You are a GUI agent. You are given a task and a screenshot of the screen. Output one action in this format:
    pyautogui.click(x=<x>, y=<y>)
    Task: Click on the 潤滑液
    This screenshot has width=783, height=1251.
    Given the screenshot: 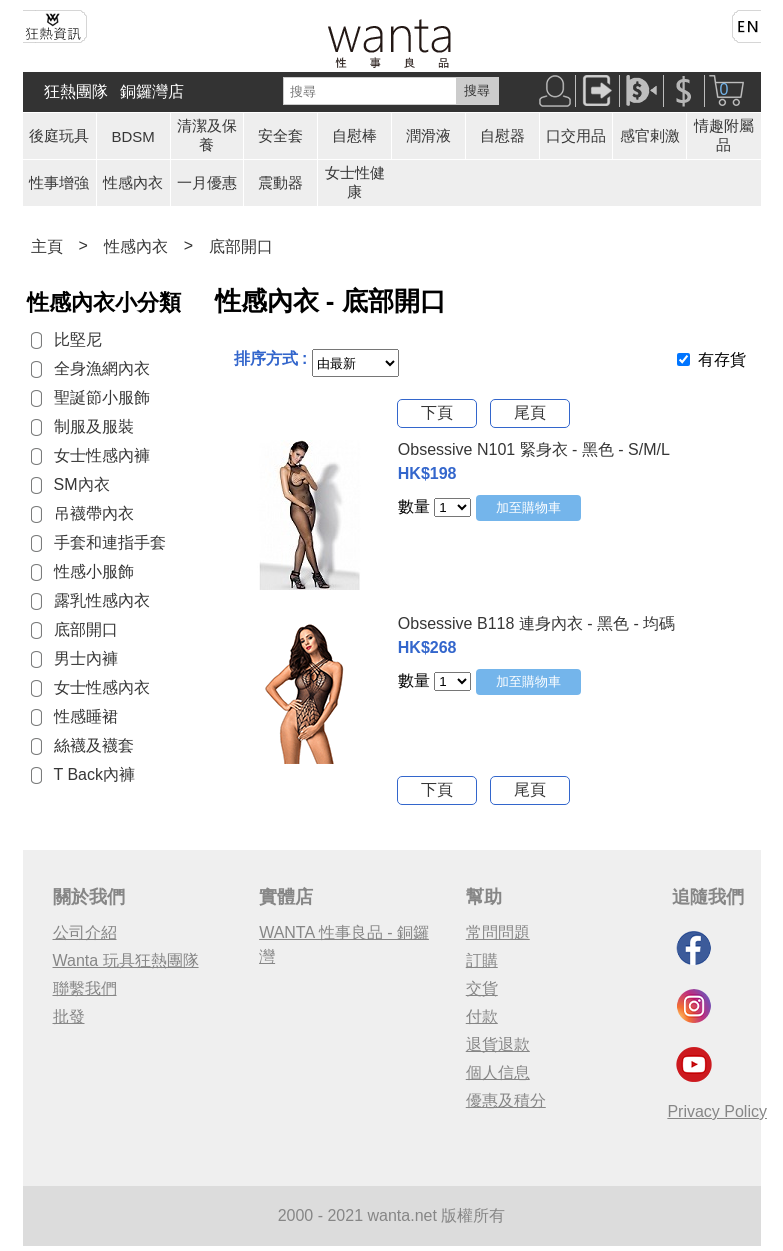 What is the action you would take?
    pyautogui.click(x=428, y=135)
    